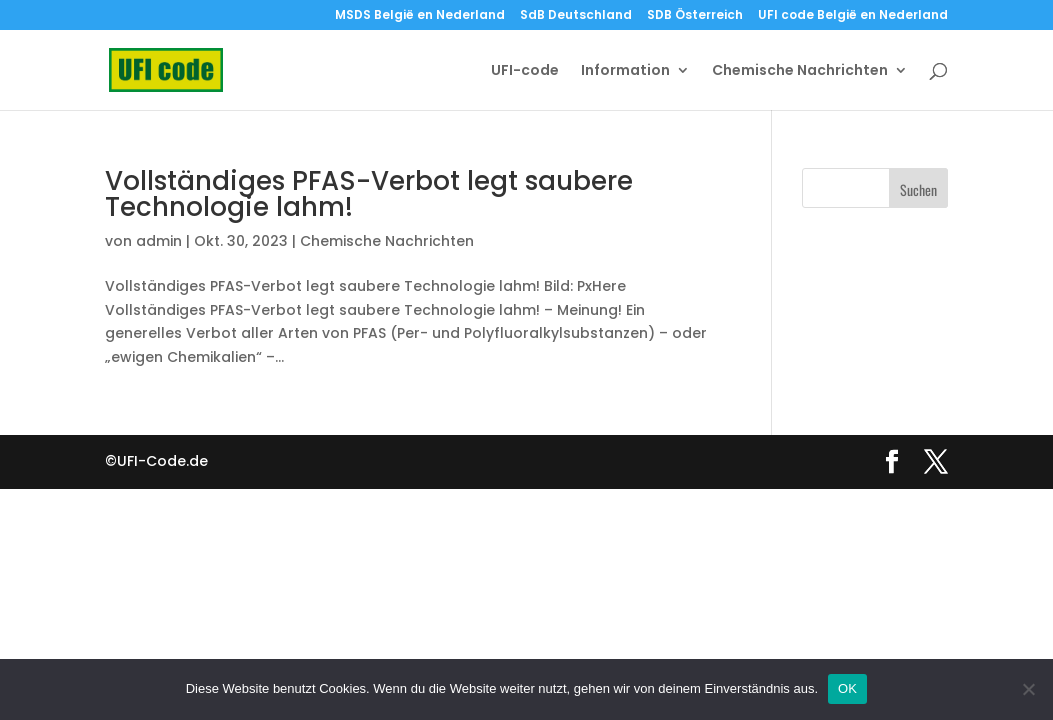 The height and width of the screenshot is (720, 1053). Describe the element at coordinates (420, 16) in the screenshot. I see `MSDS België en Nederland` at that location.